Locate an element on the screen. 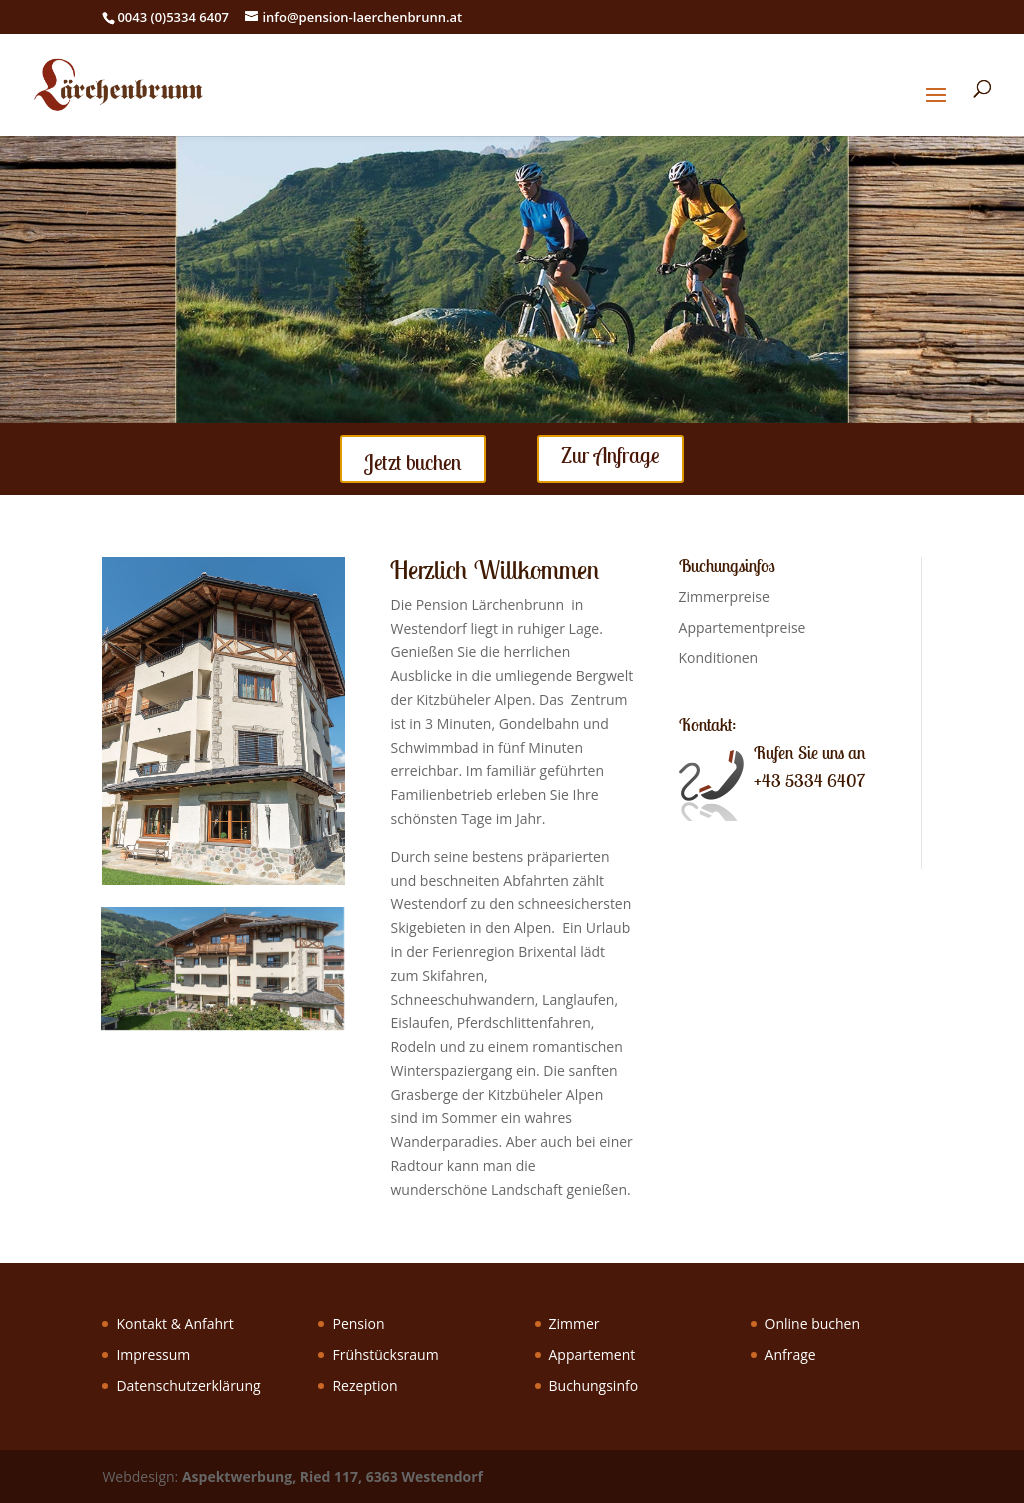  Konditionen is located at coordinates (719, 657).